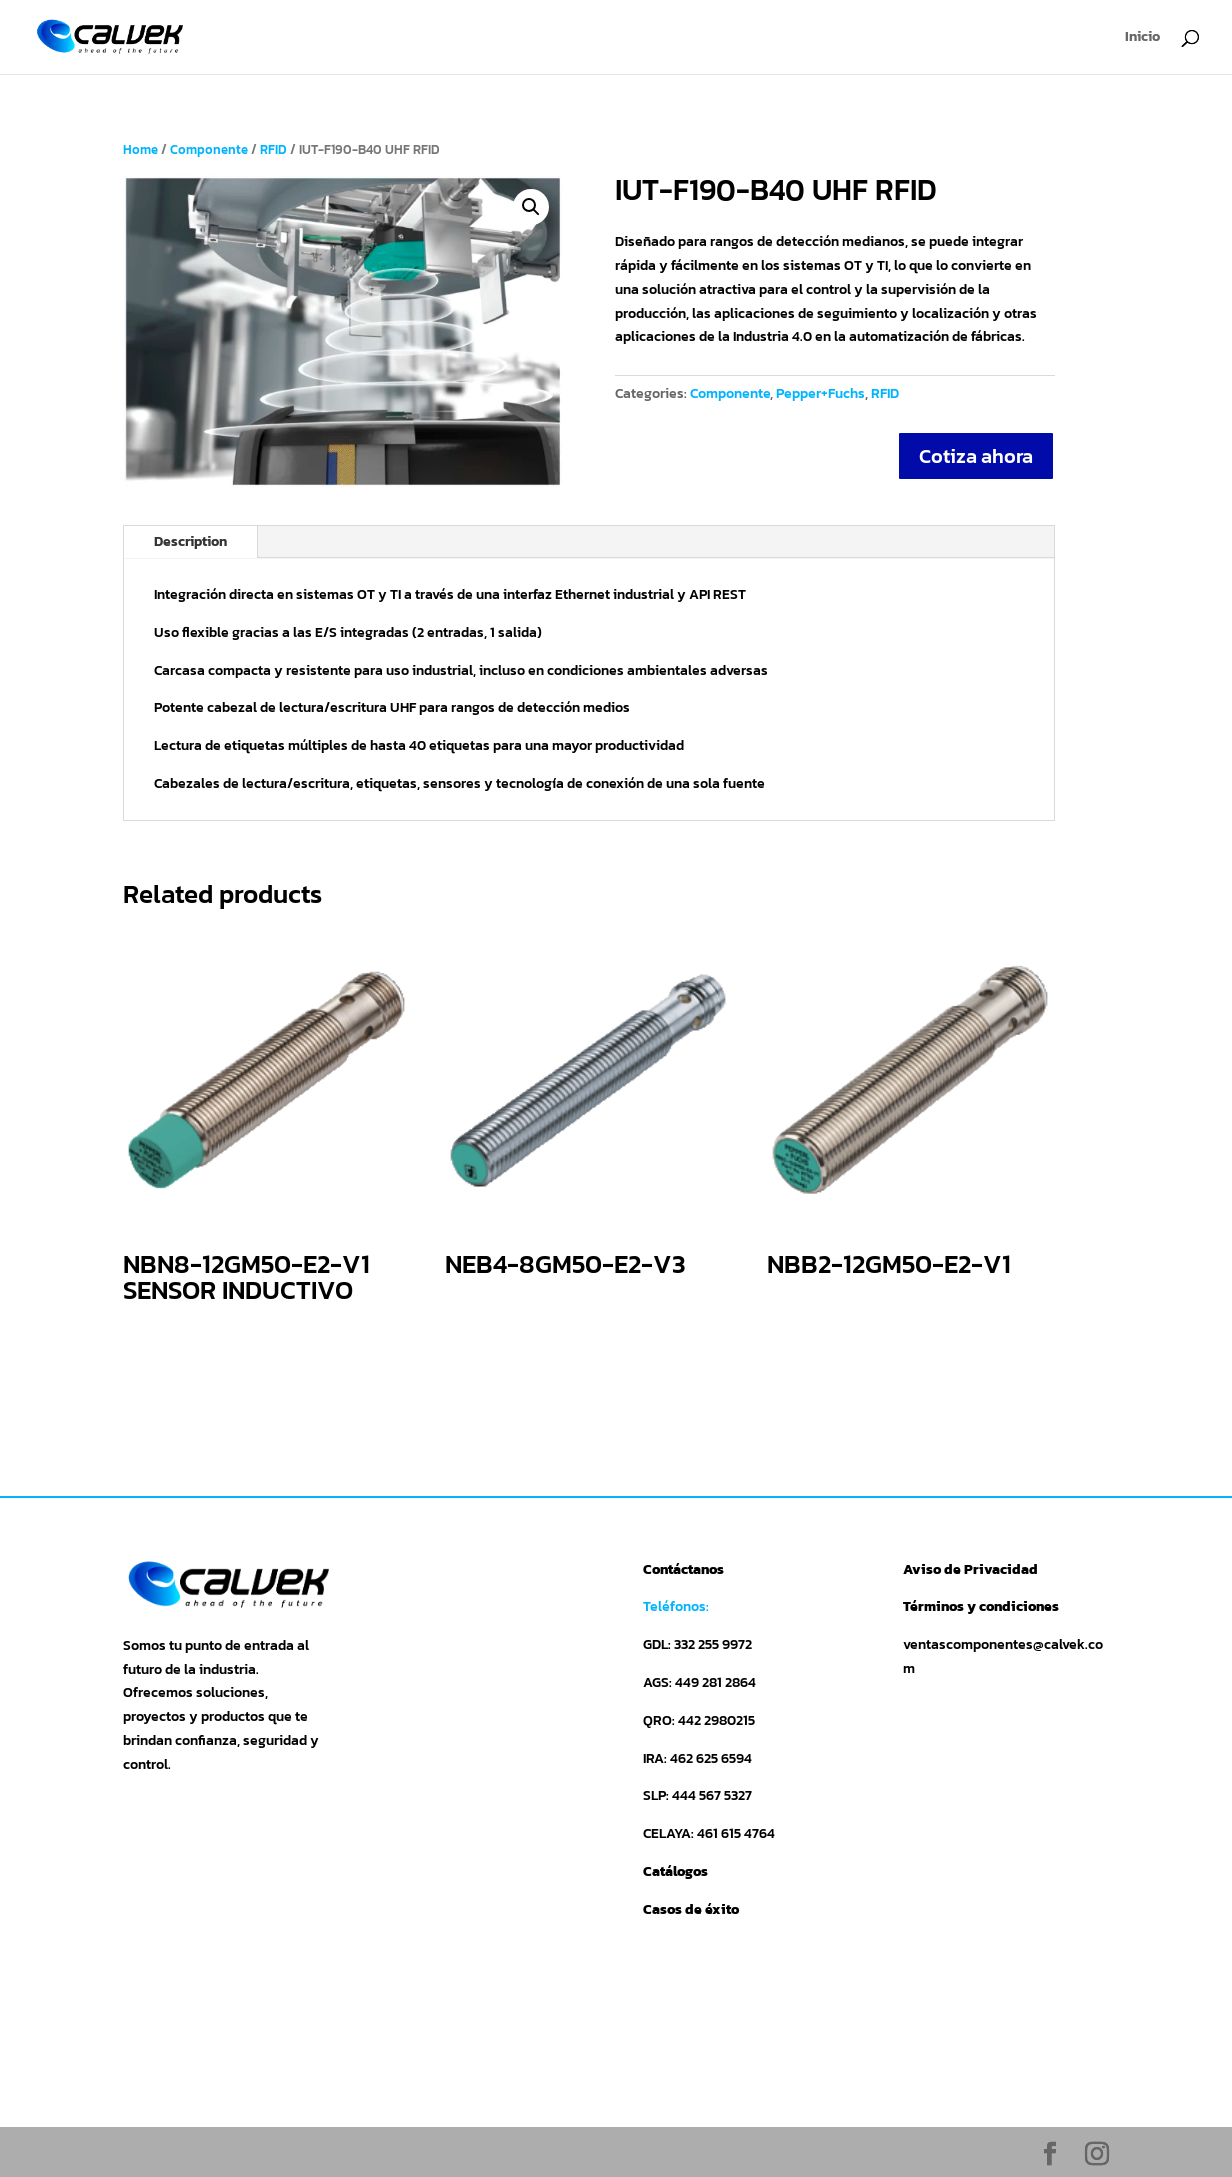  What do you see at coordinates (190, 541) in the screenshot?
I see `Description` at bounding box center [190, 541].